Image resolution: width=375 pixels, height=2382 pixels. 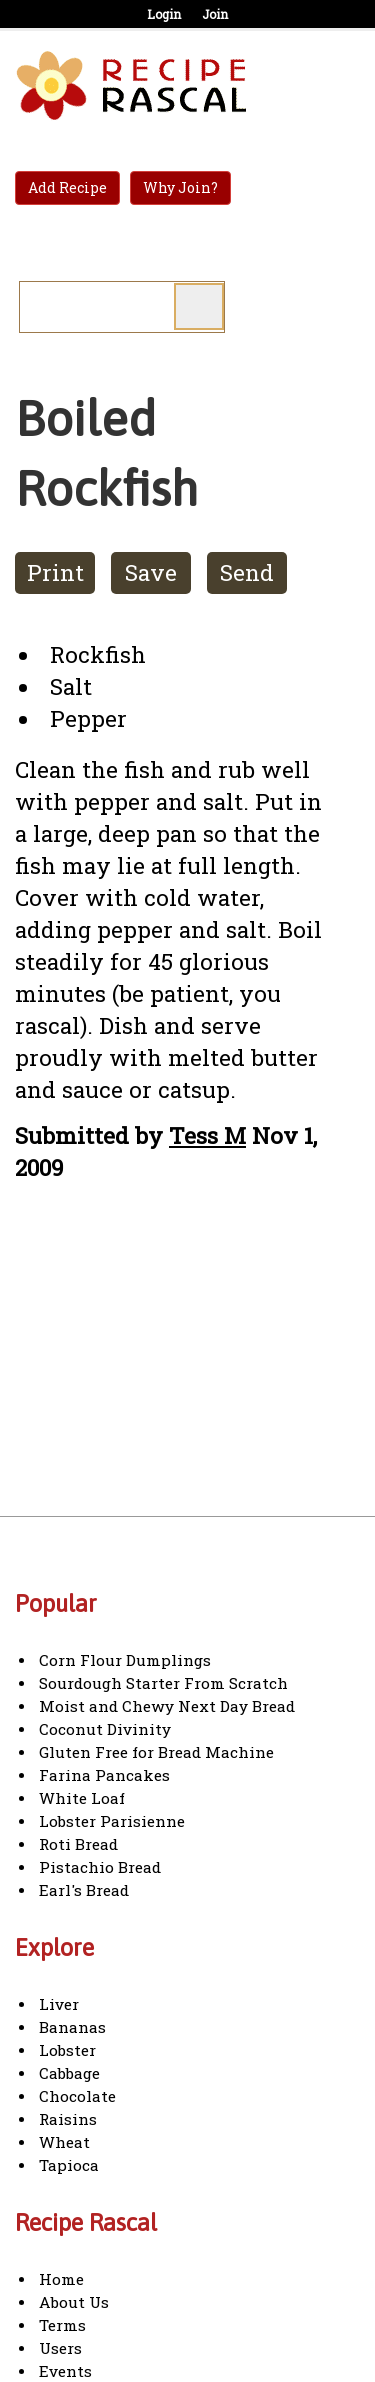 I want to click on Farina Pancakes, so click(x=104, y=1775).